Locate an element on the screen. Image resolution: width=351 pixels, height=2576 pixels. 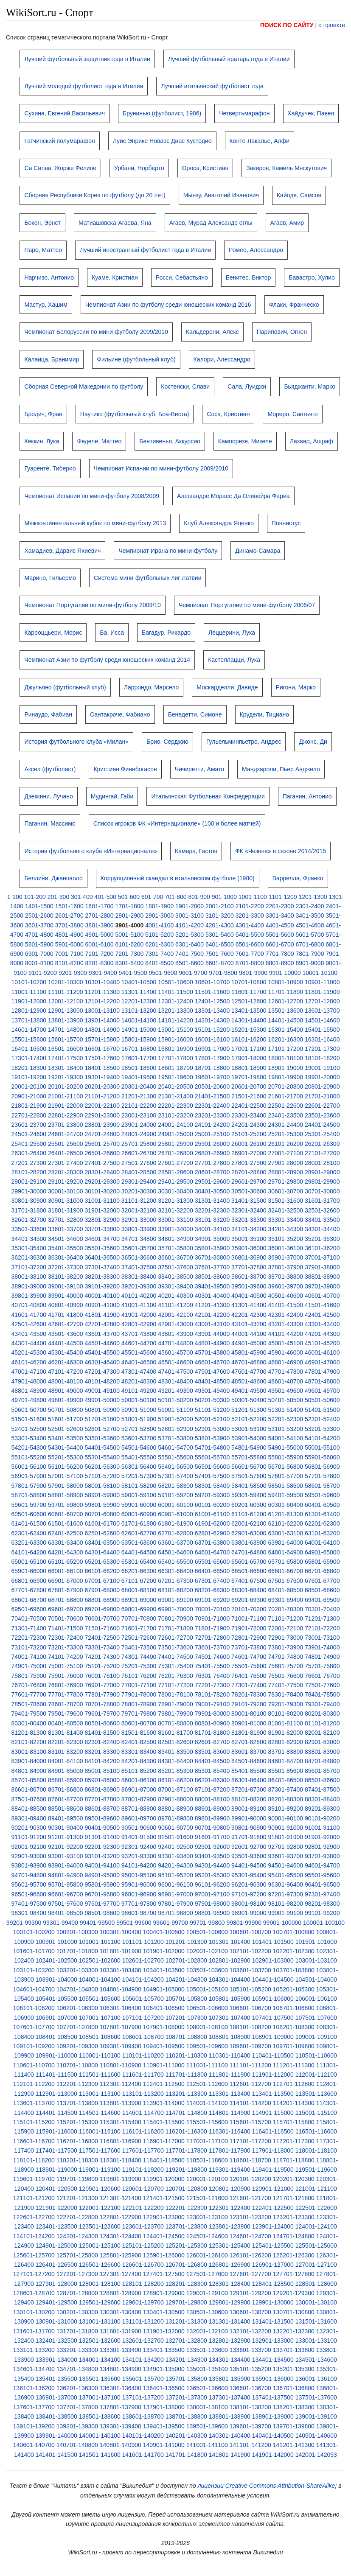
138501-138600 is located at coordinates (100, 2416).